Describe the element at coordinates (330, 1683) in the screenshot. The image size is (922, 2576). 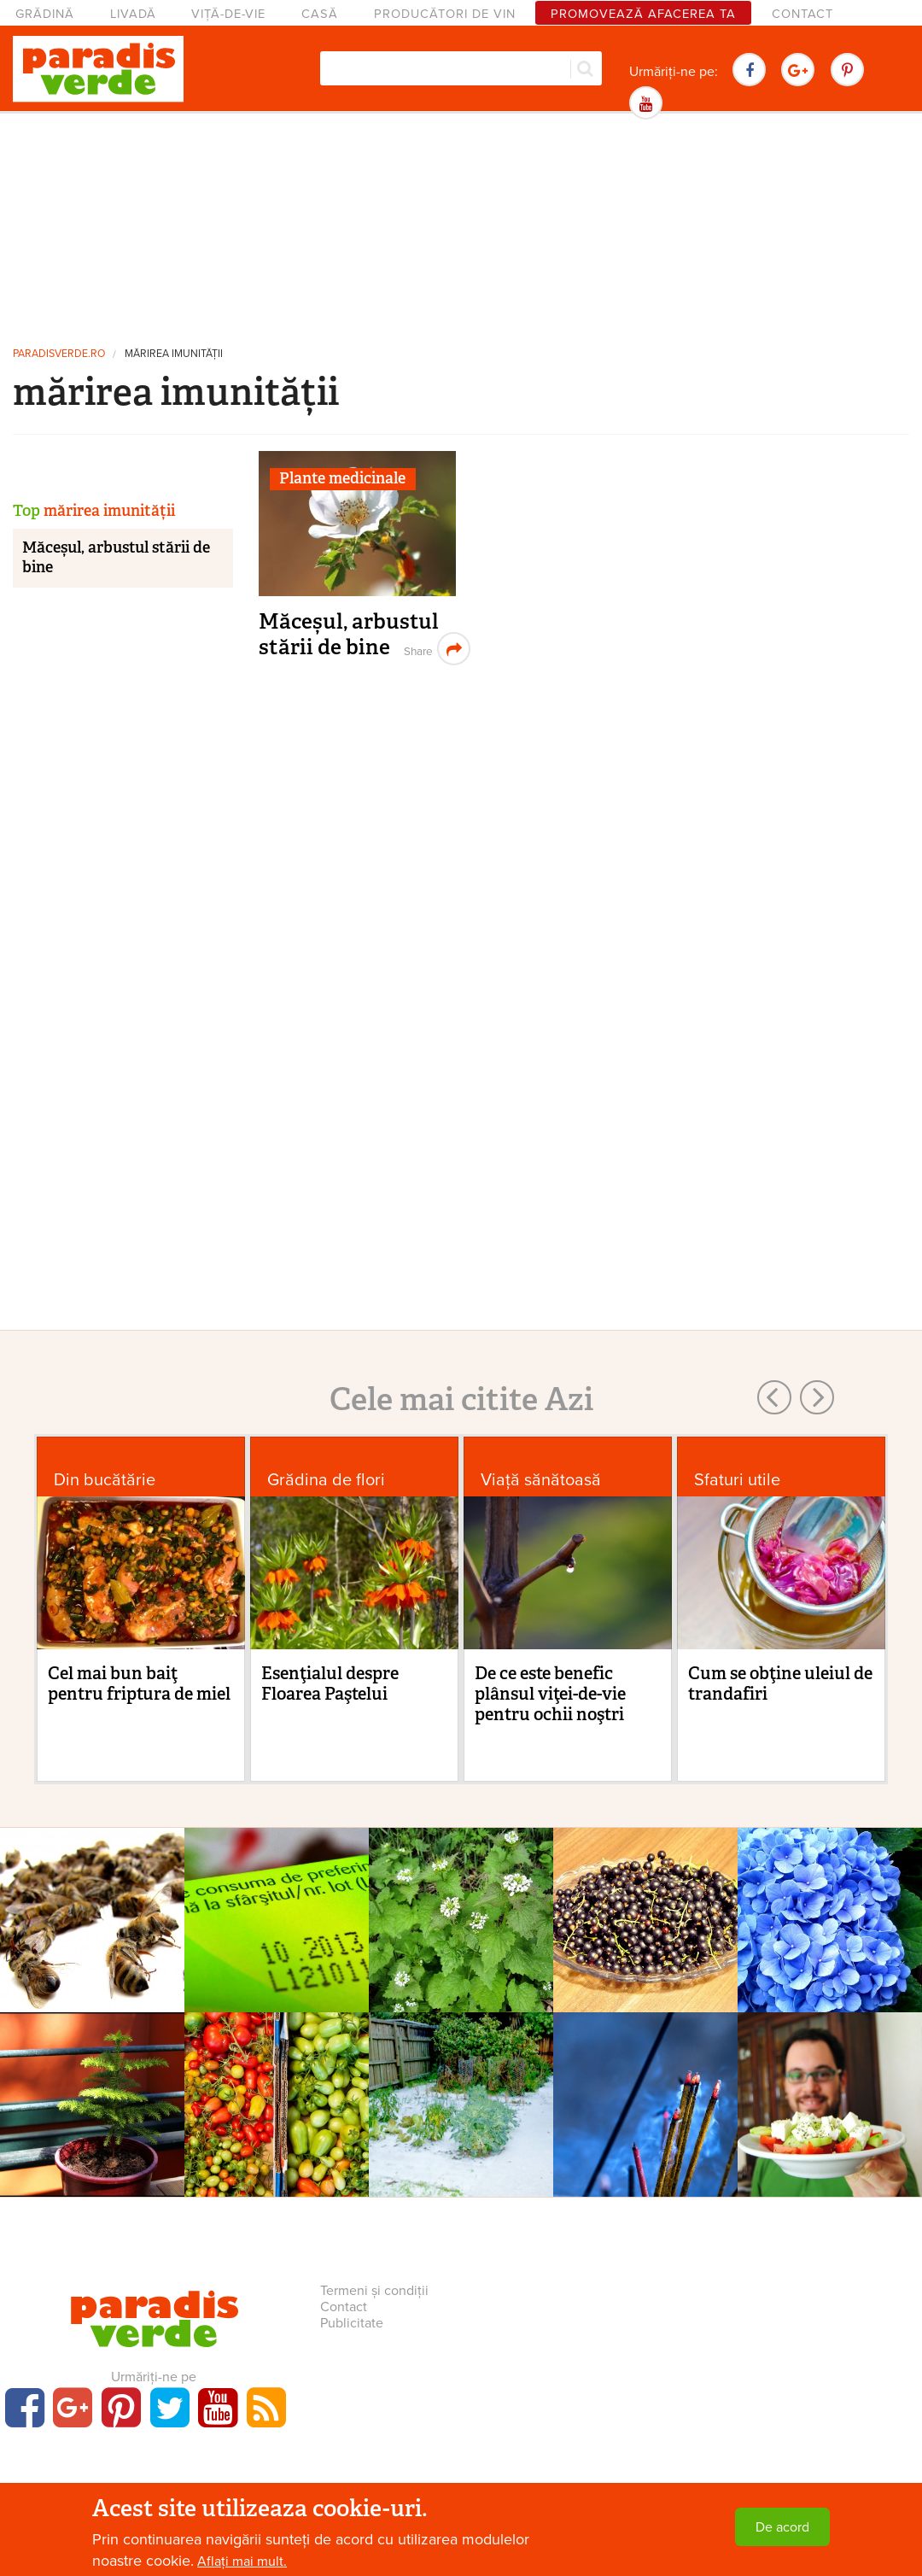
I see `Esenţialul despre Floarea Paştelui` at that location.